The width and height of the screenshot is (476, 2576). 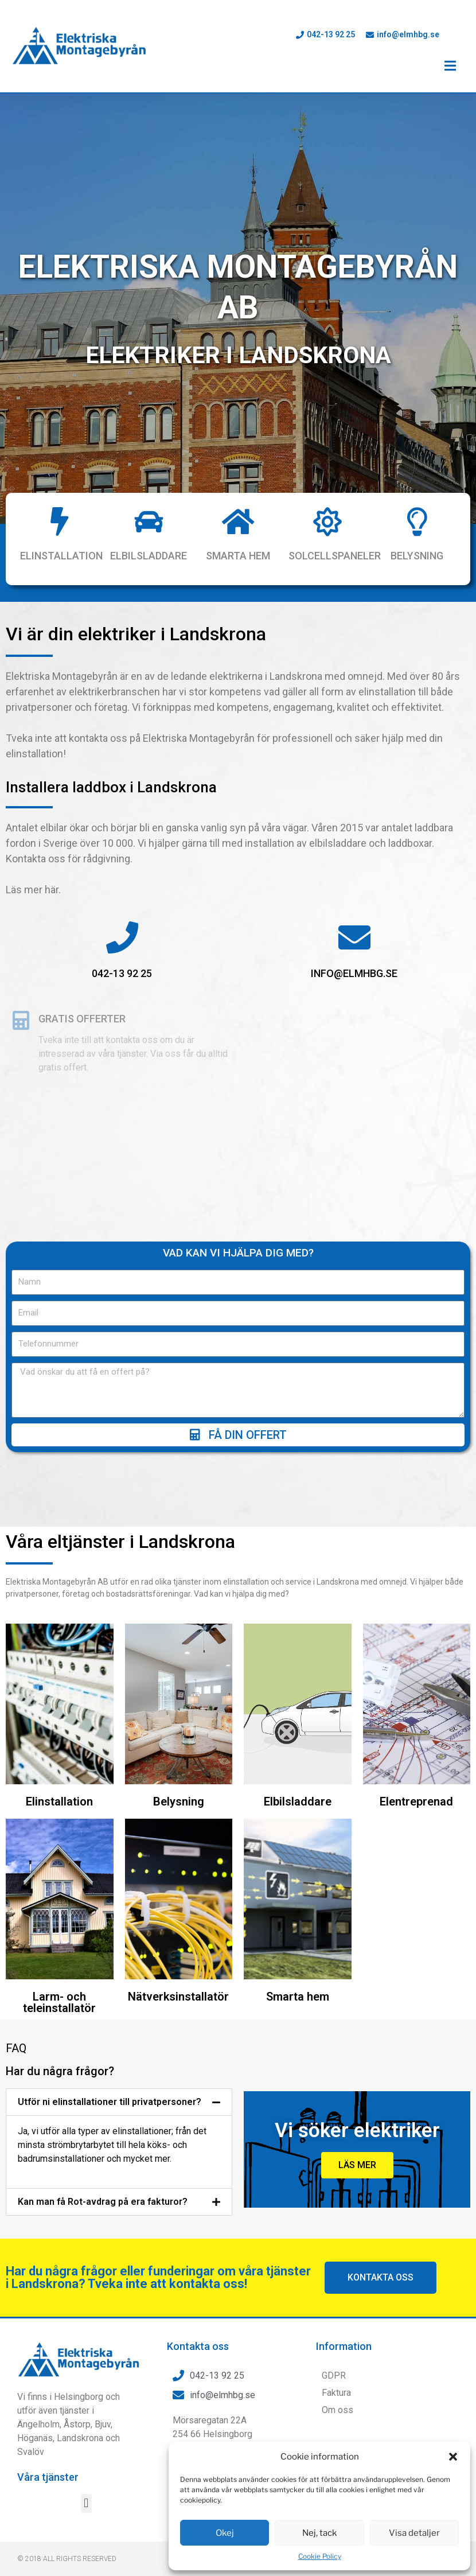 What do you see at coordinates (148, 556) in the screenshot?
I see `Elbilsladdare` at bounding box center [148, 556].